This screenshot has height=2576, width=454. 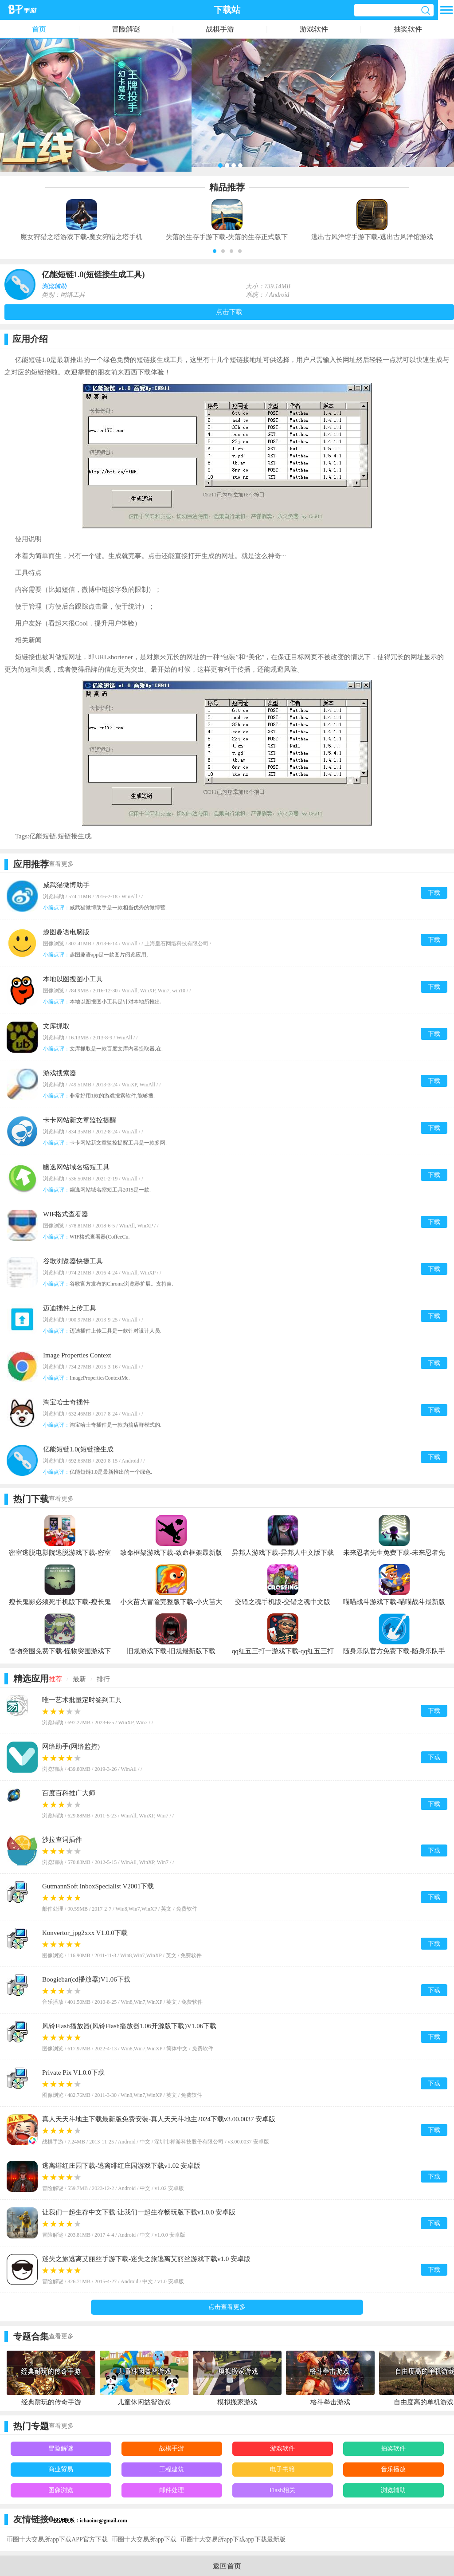 What do you see at coordinates (39, 29) in the screenshot?
I see `首页` at bounding box center [39, 29].